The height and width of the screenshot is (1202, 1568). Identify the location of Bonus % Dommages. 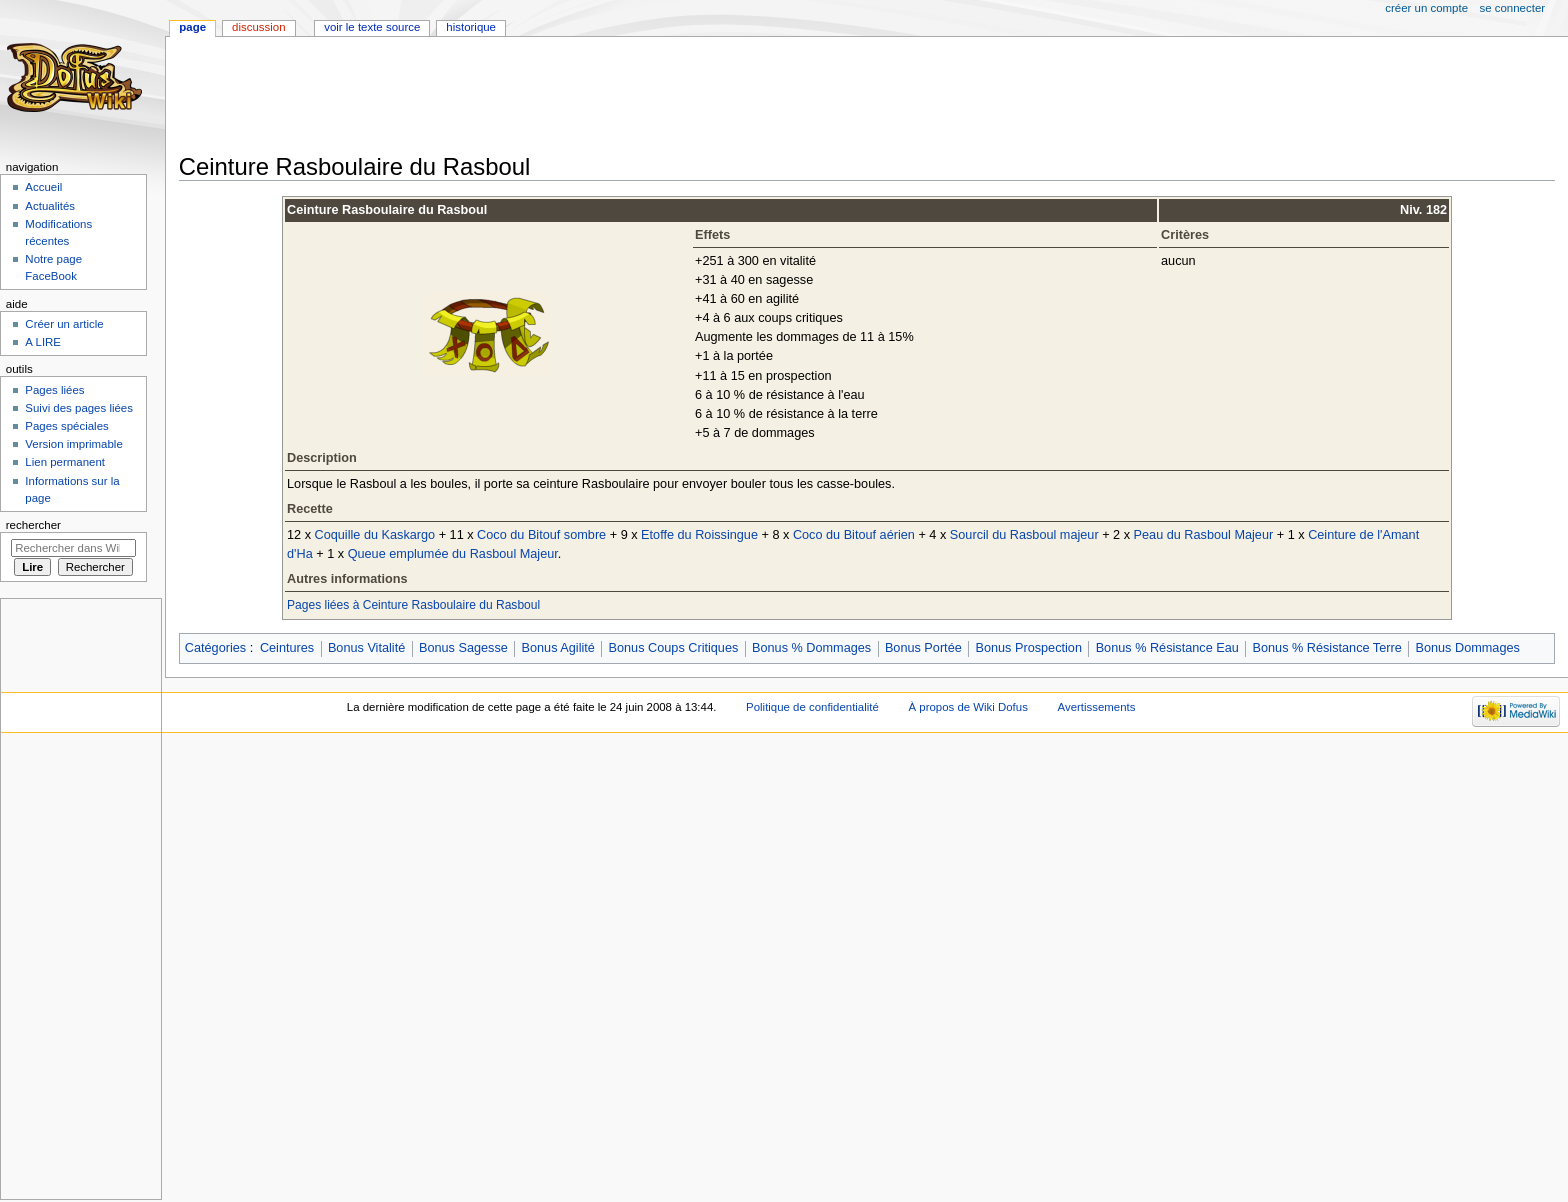
(811, 648).